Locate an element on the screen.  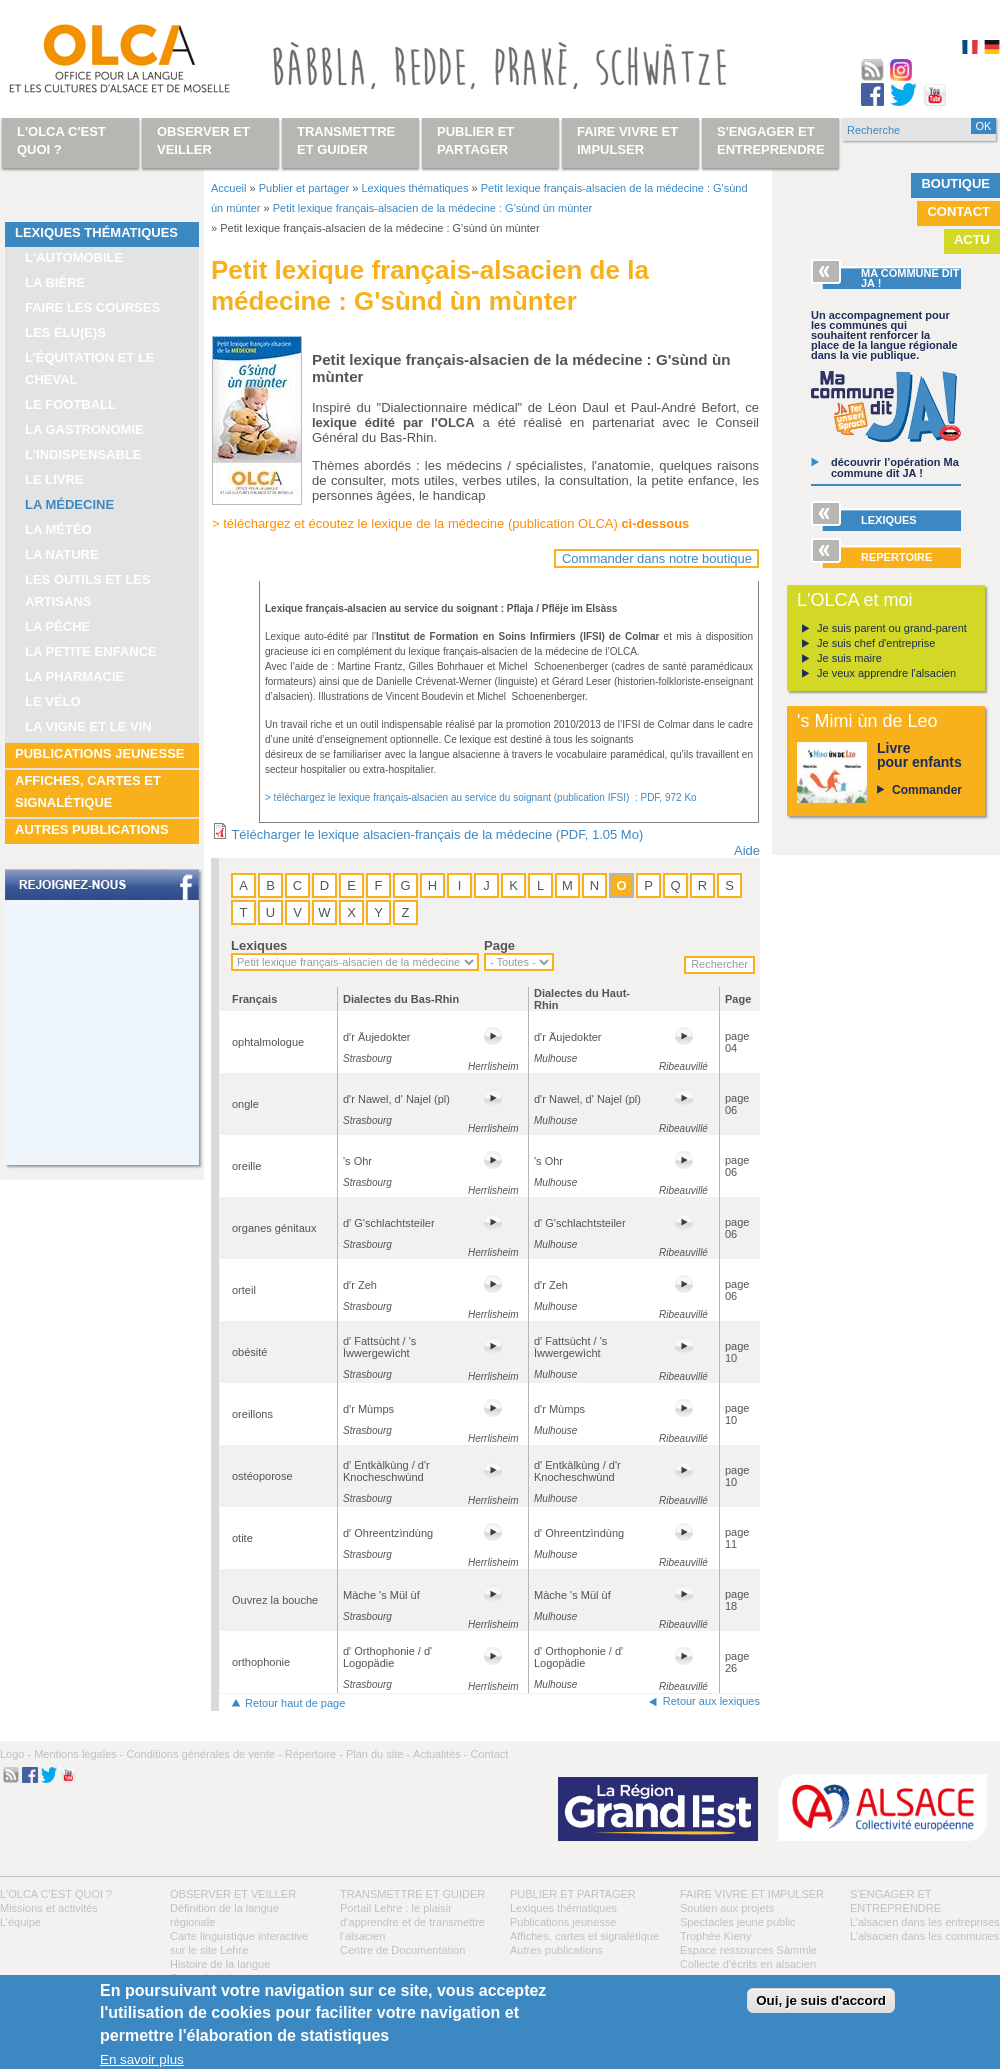
Je suis maire is located at coordinates (849, 658).